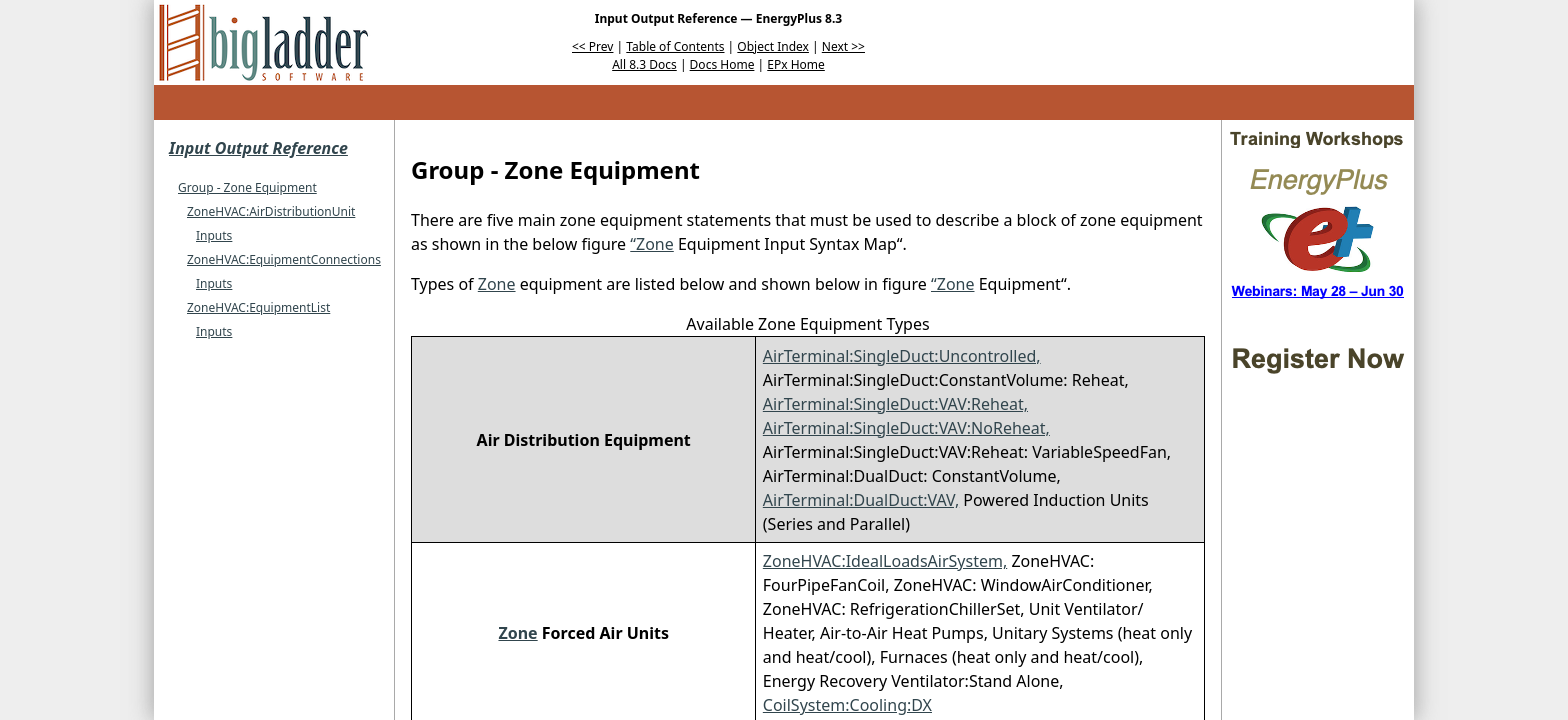 Image resolution: width=1568 pixels, height=720 pixels. What do you see at coordinates (284, 259) in the screenshot?
I see `ZoneHVAC:EquipmentConnections` at bounding box center [284, 259].